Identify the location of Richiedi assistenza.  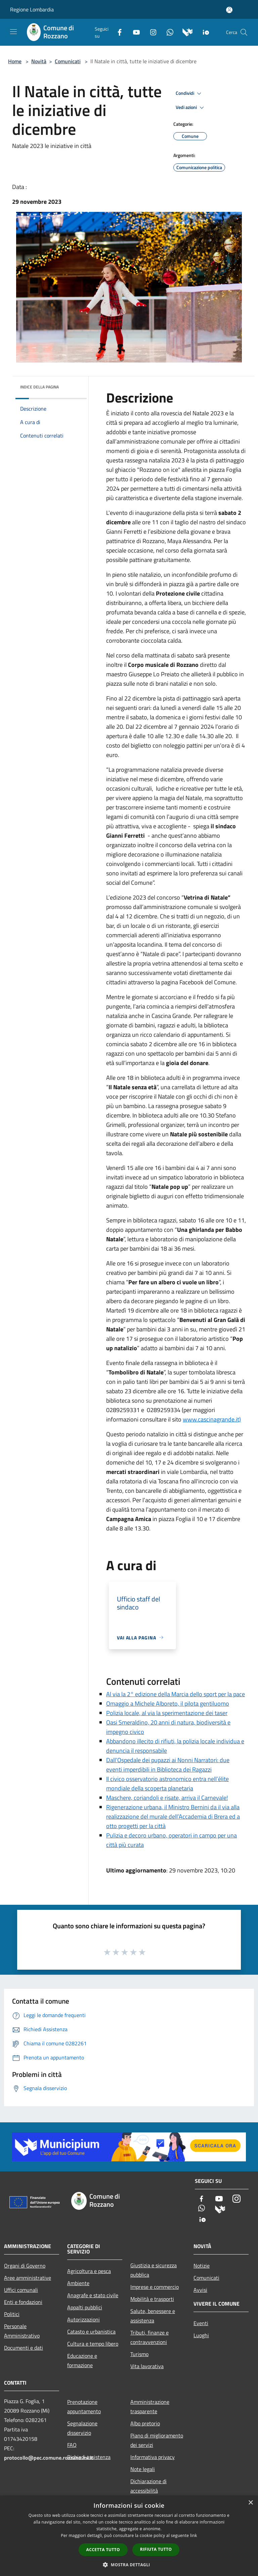
(89, 2457).